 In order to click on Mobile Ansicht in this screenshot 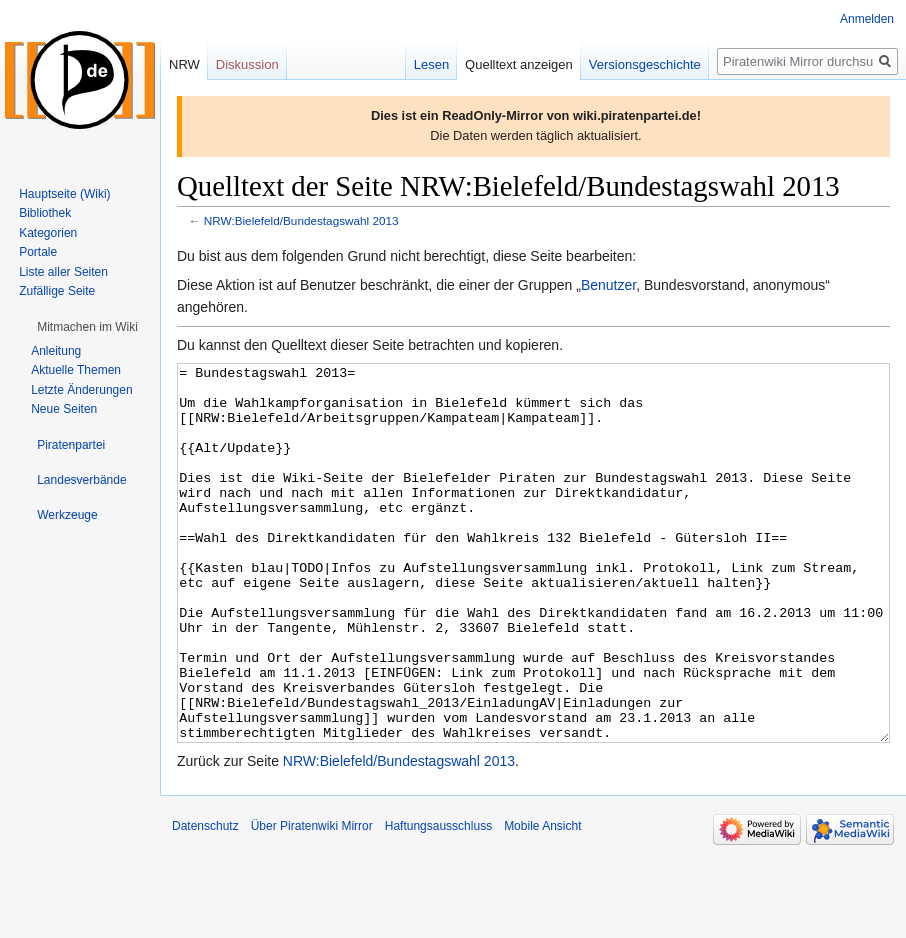, I will do `click(542, 901)`.